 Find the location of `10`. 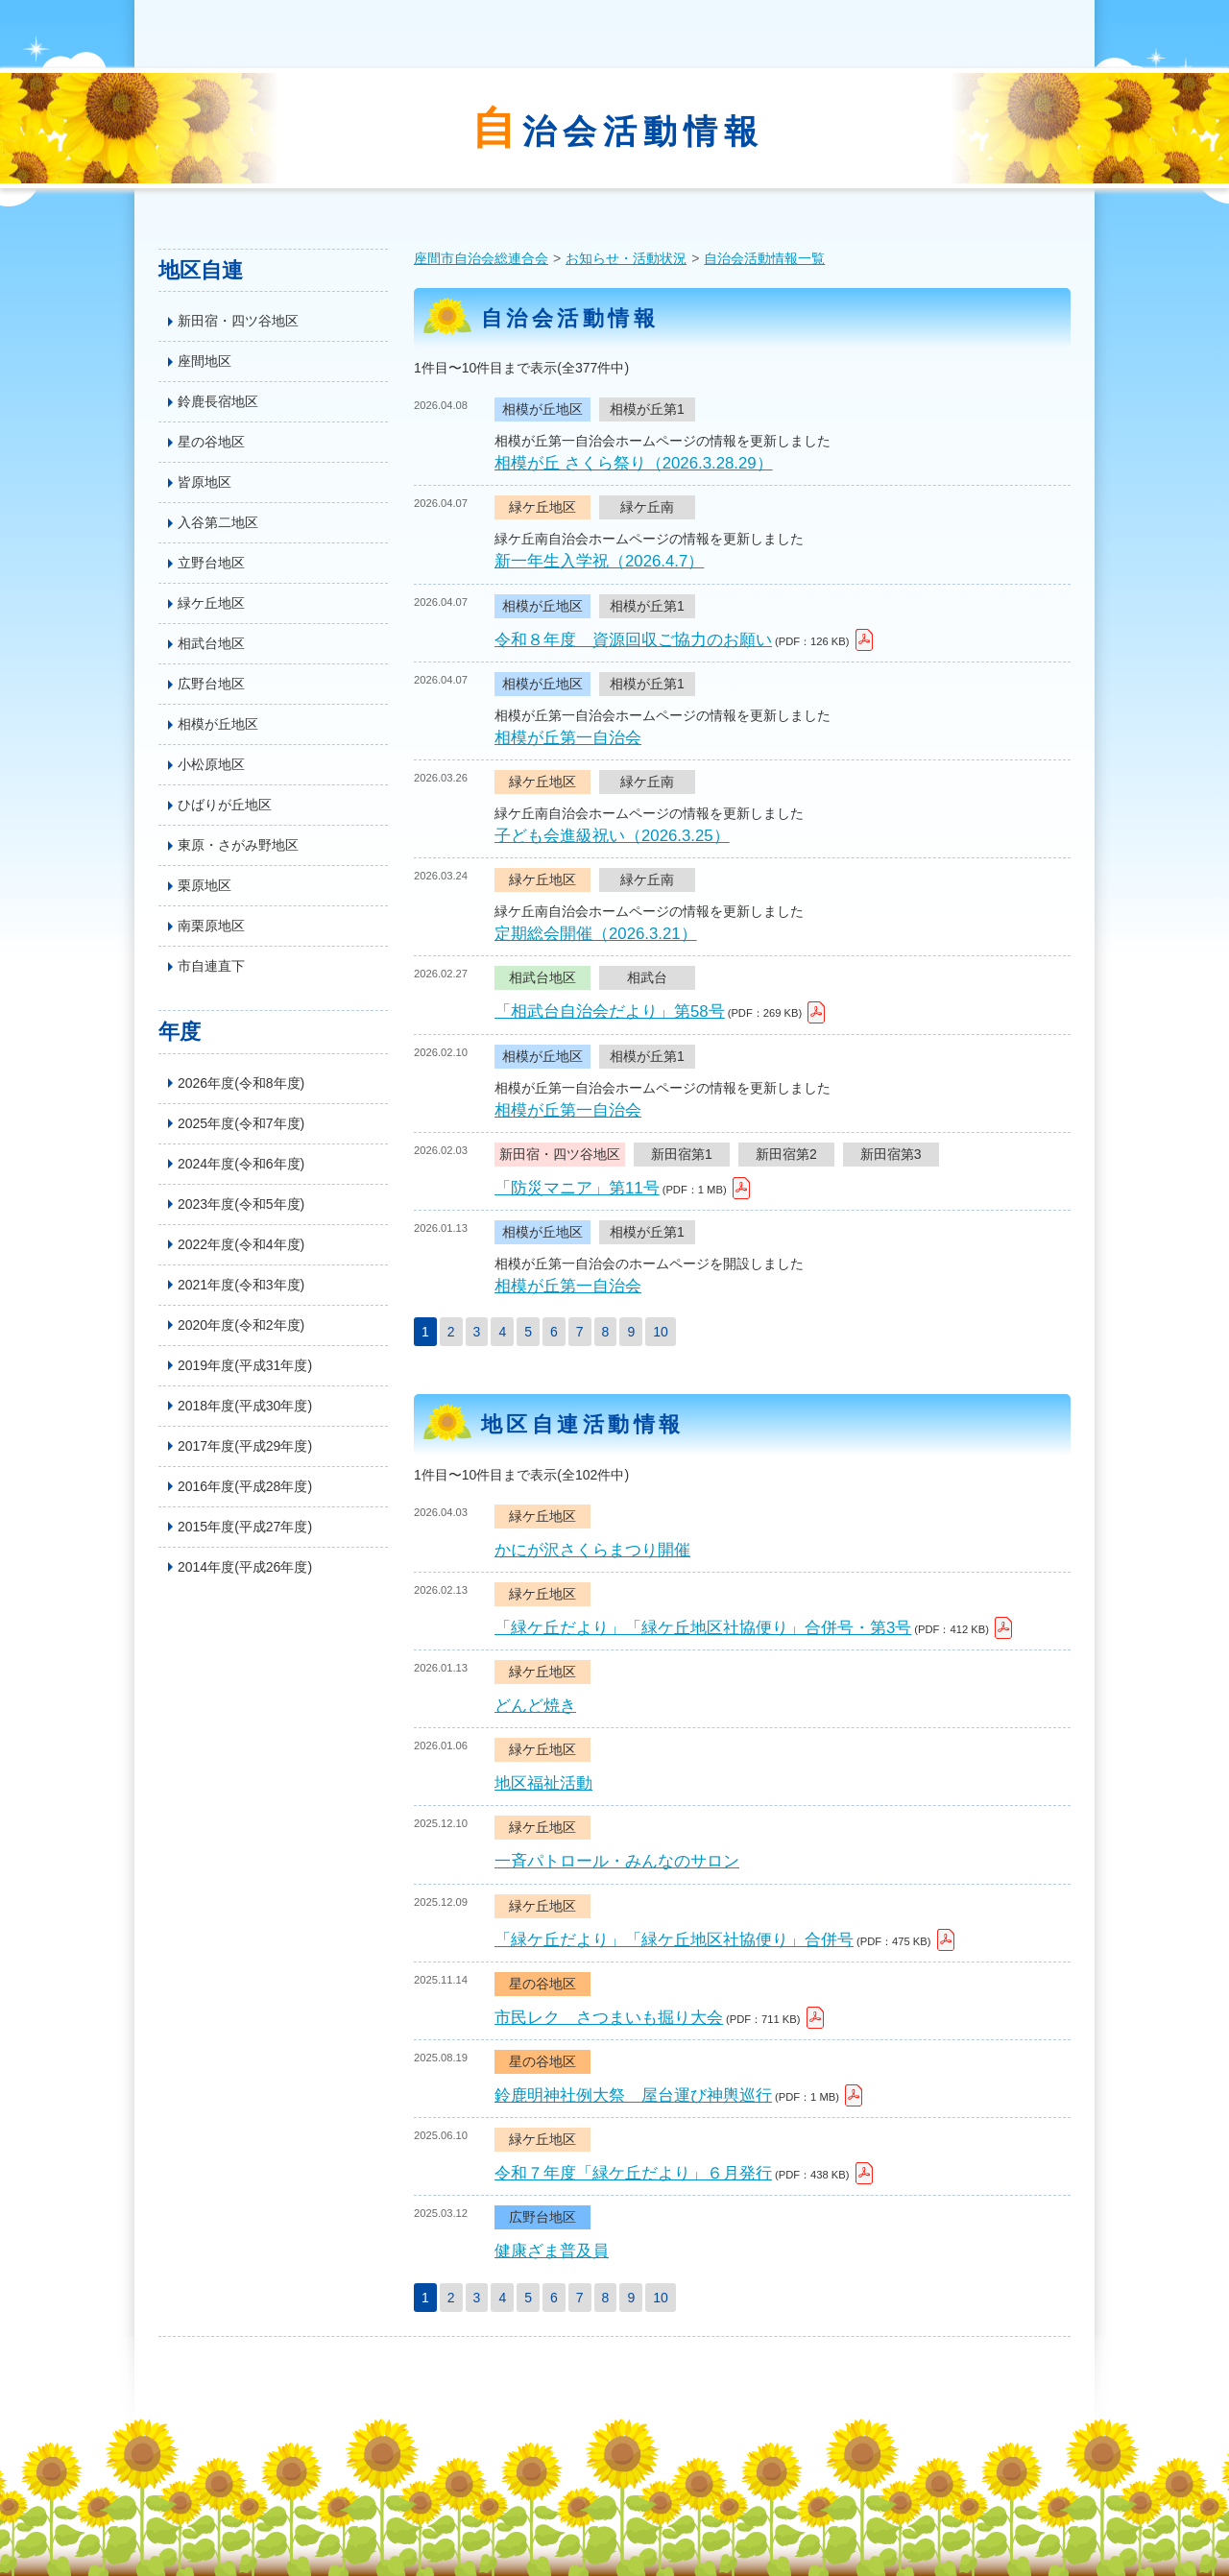

10 is located at coordinates (660, 1331).